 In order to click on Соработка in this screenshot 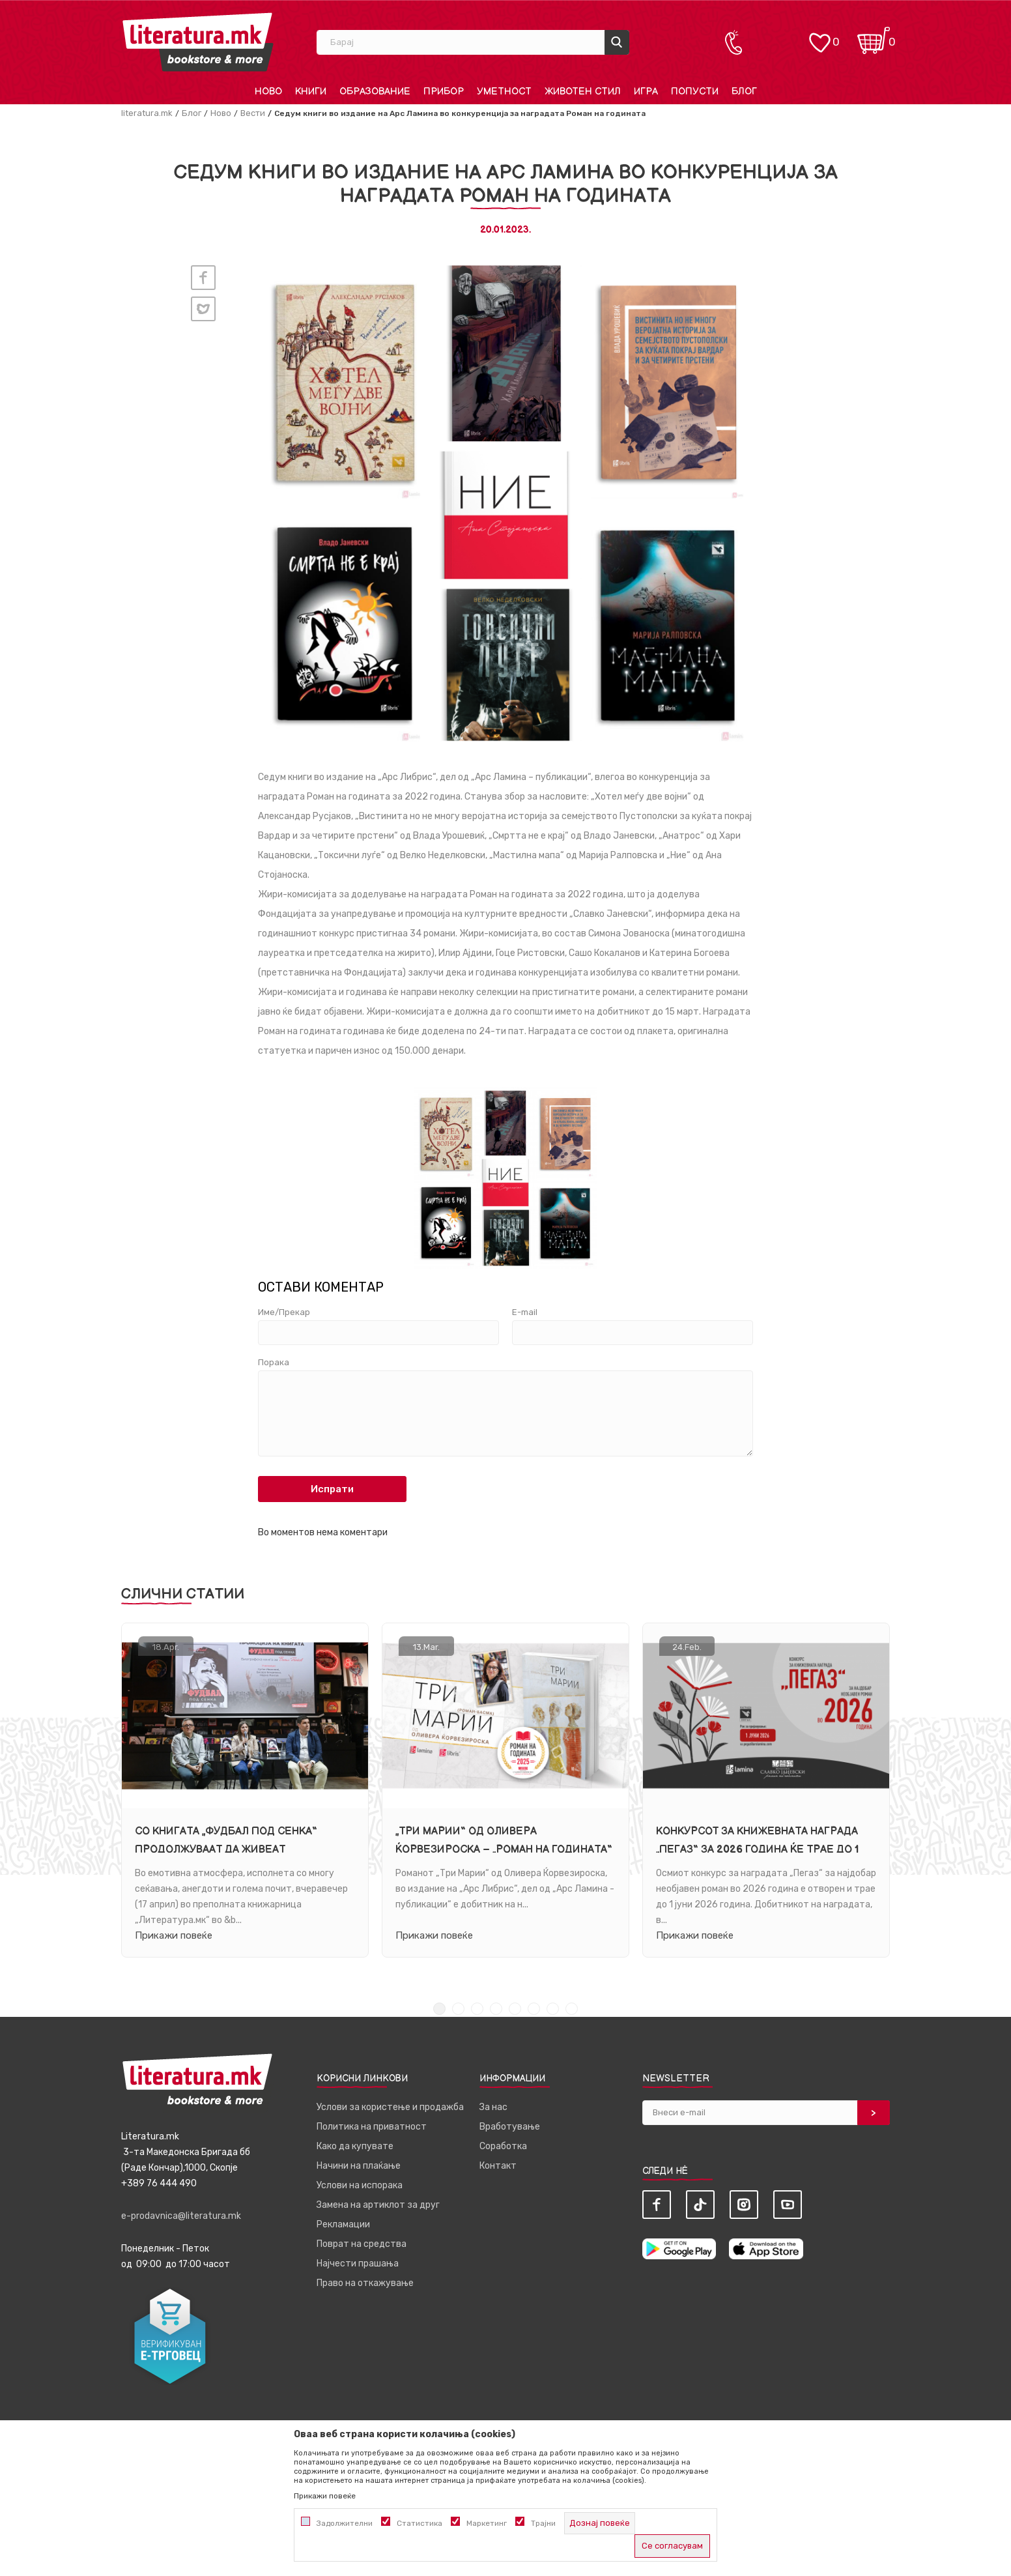, I will do `click(503, 2146)`.